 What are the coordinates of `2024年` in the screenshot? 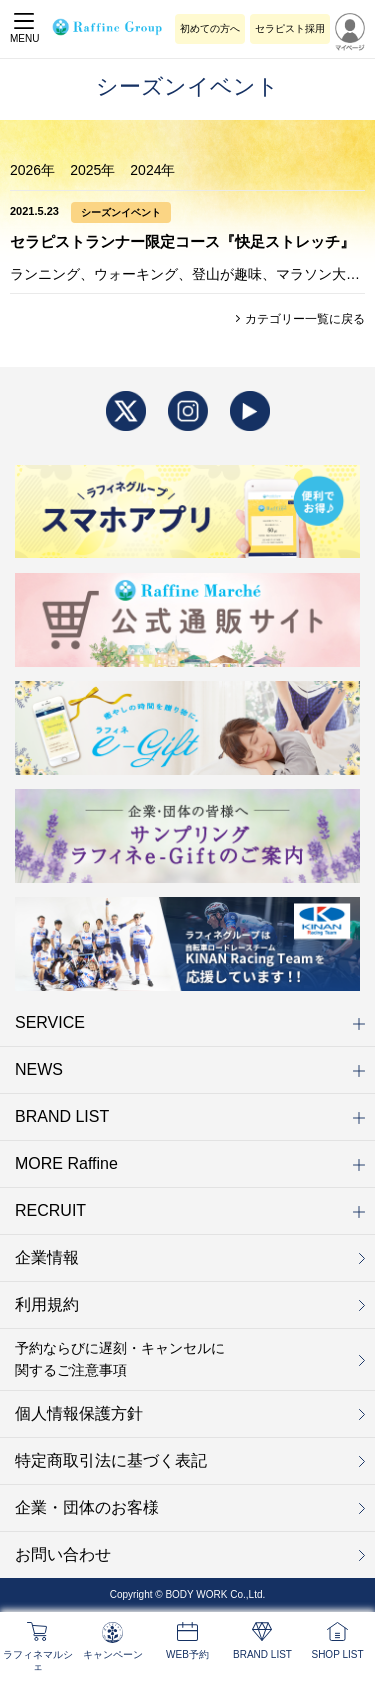 It's located at (152, 170).